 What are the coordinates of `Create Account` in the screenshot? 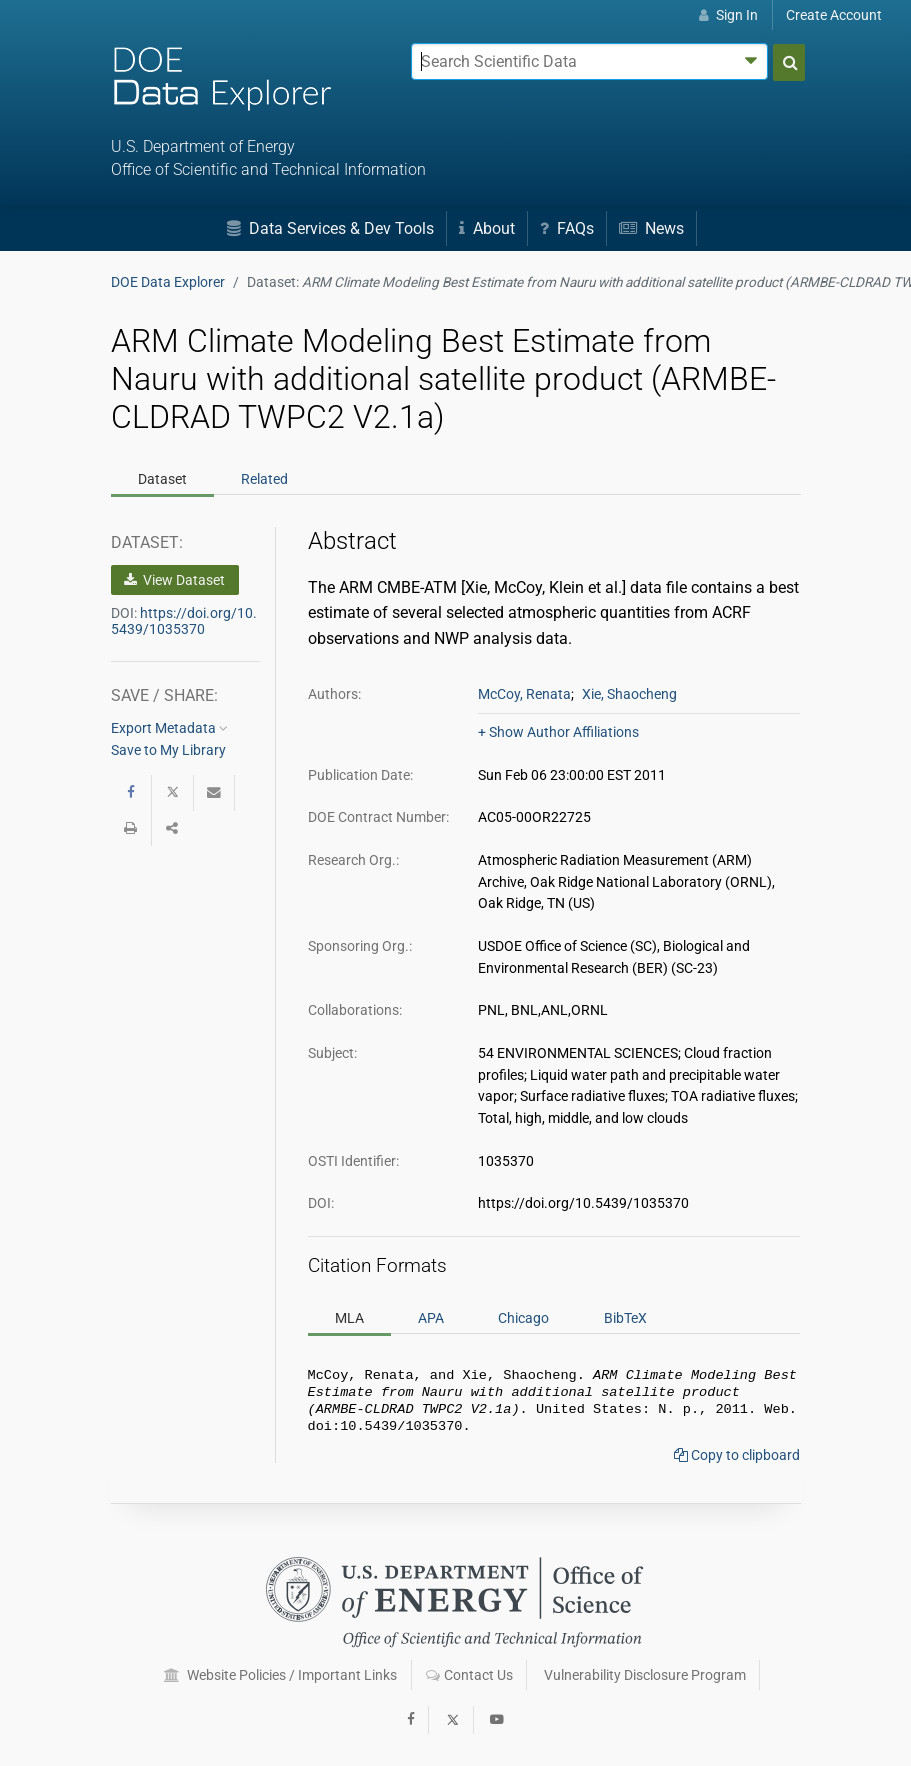 It's located at (834, 15).